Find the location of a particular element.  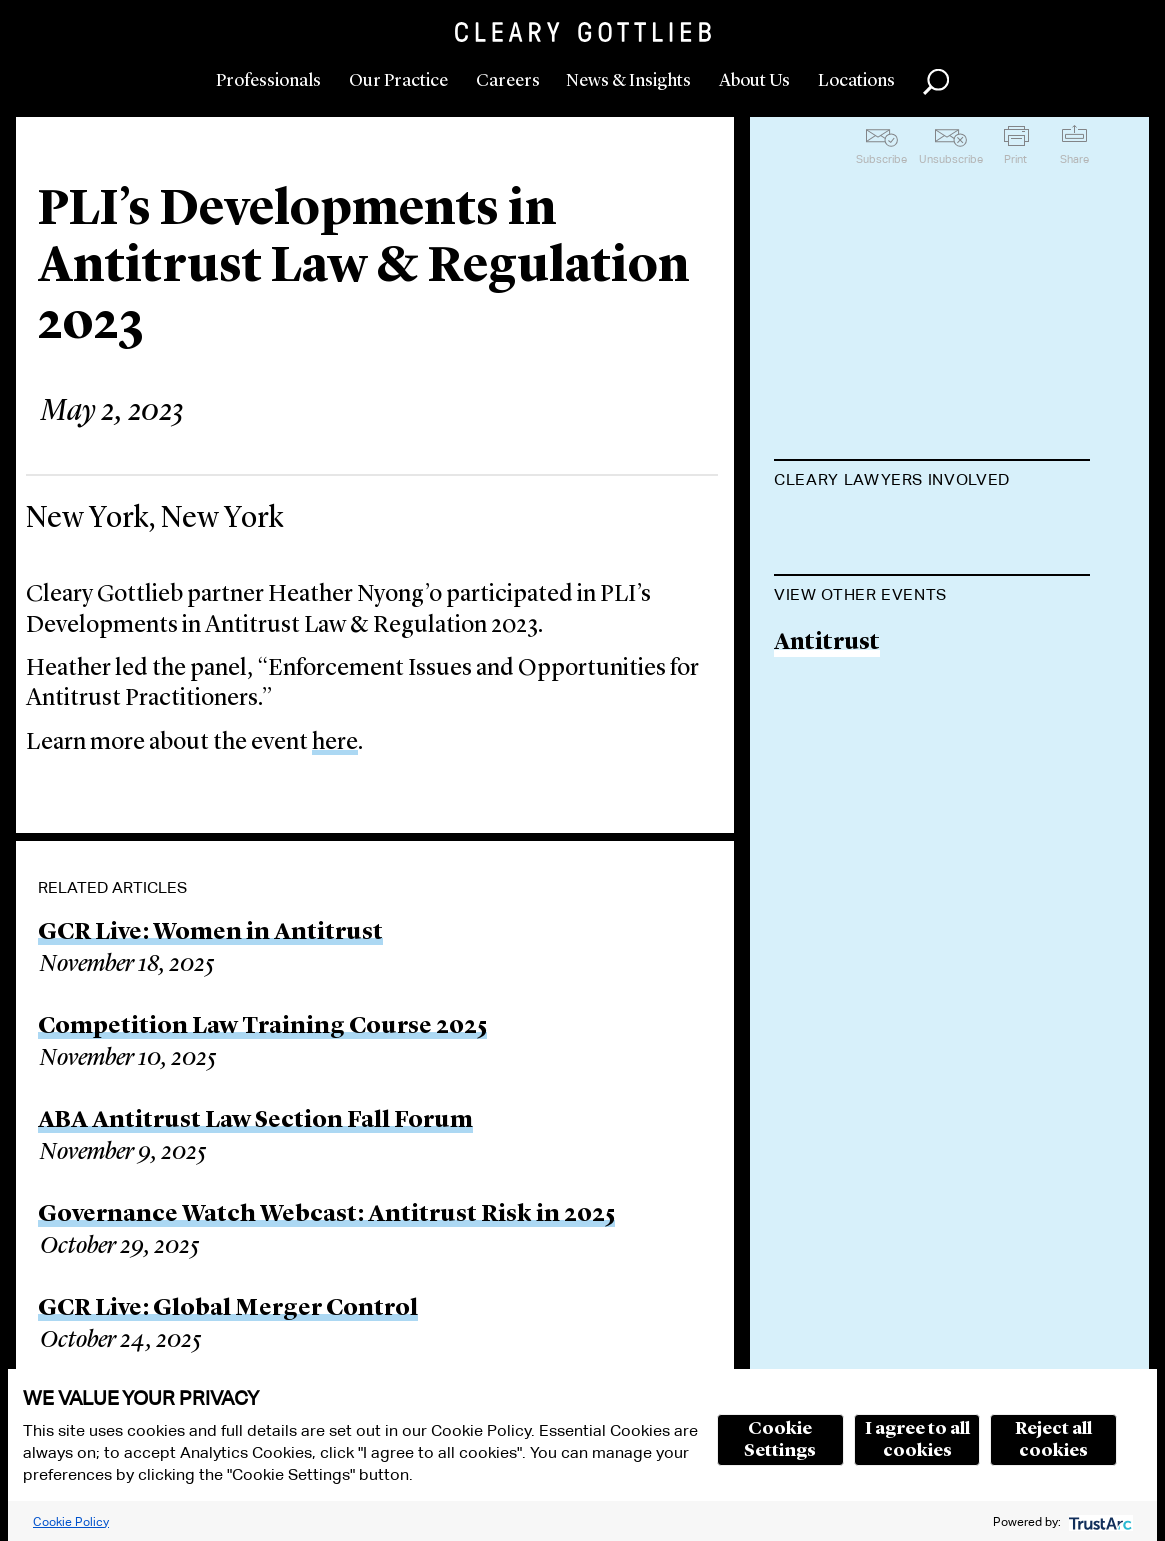

[trustarc] is located at coordinates (1098, 1521).